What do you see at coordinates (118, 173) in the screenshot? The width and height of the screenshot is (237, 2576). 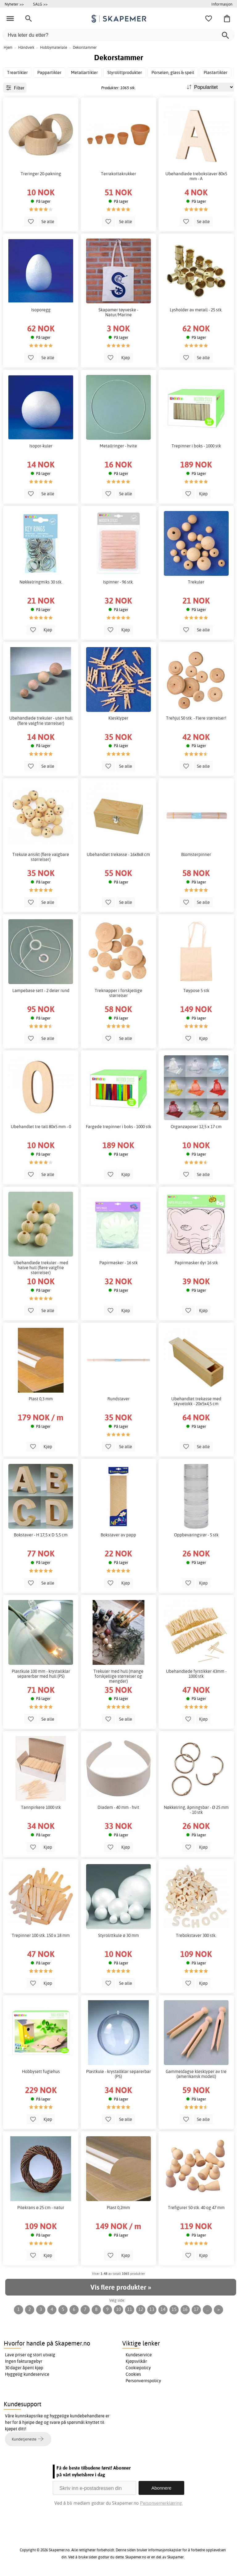 I see `Terrakottakrukker` at bounding box center [118, 173].